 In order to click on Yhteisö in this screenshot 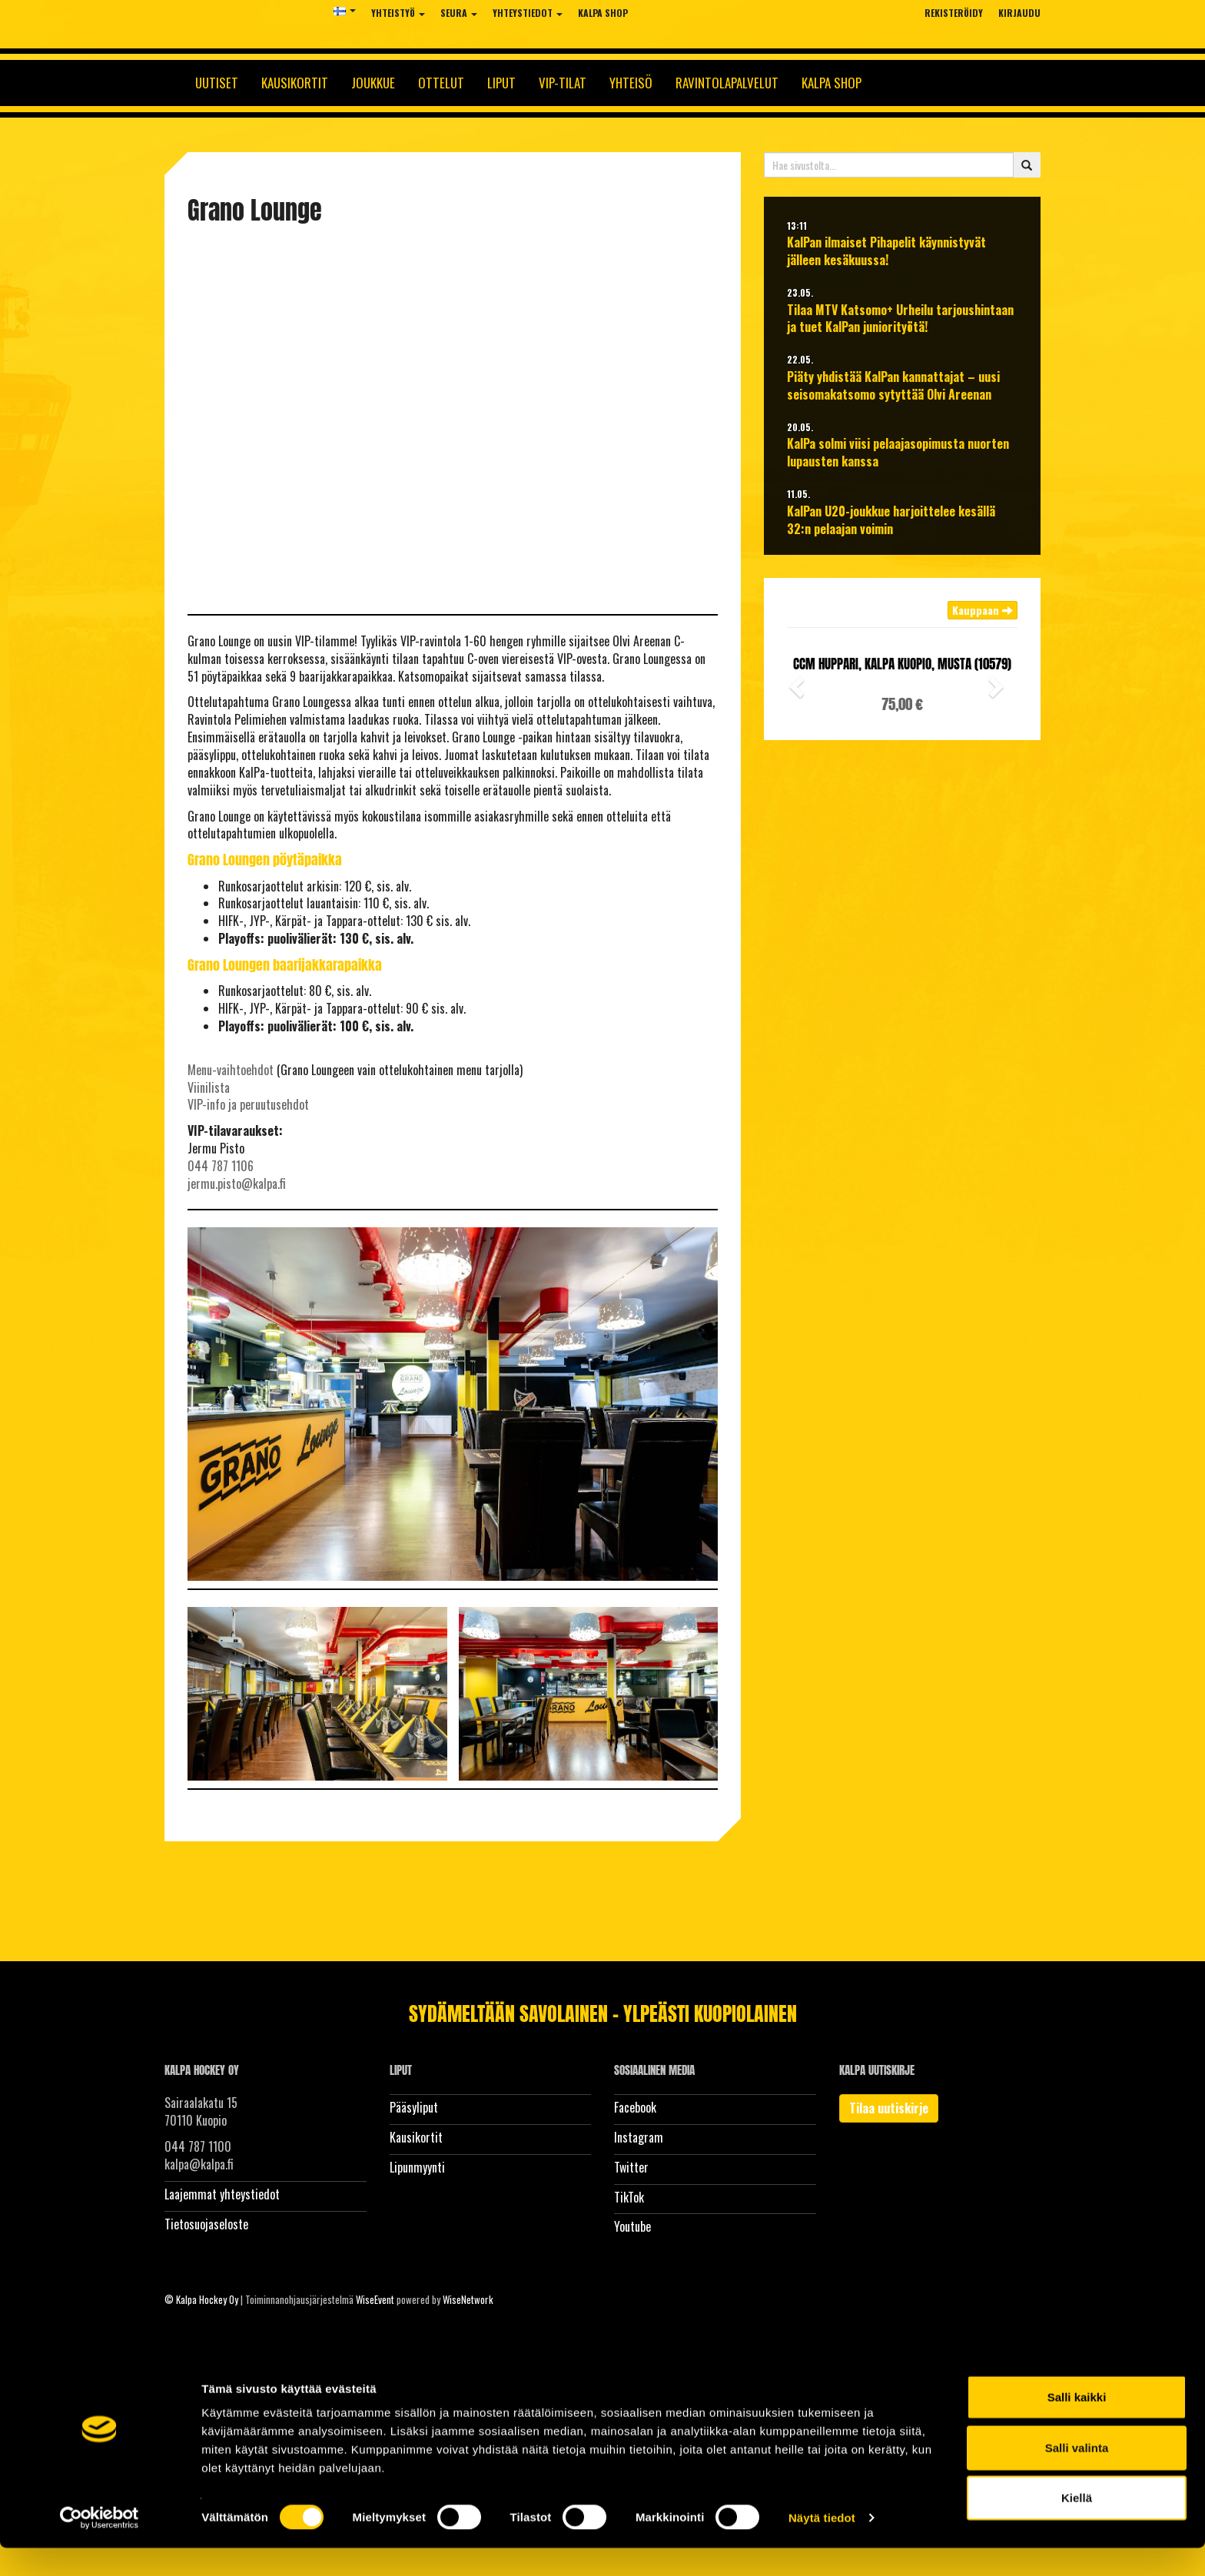, I will do `click(630, 82)`.